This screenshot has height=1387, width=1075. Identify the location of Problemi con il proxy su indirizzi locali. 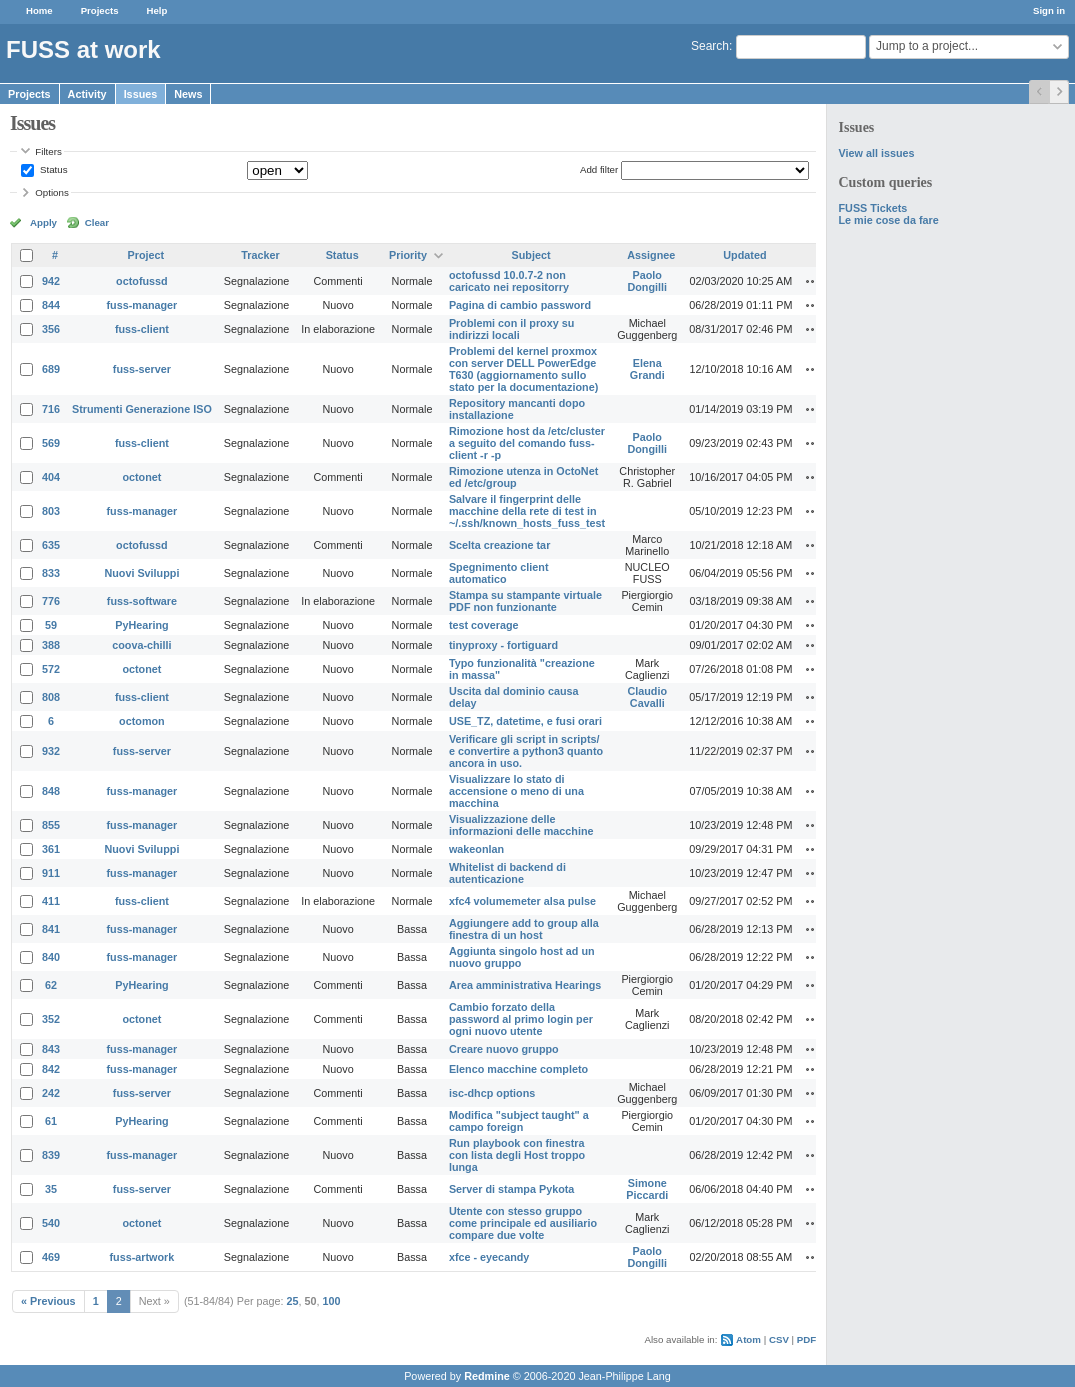
(511, 329).